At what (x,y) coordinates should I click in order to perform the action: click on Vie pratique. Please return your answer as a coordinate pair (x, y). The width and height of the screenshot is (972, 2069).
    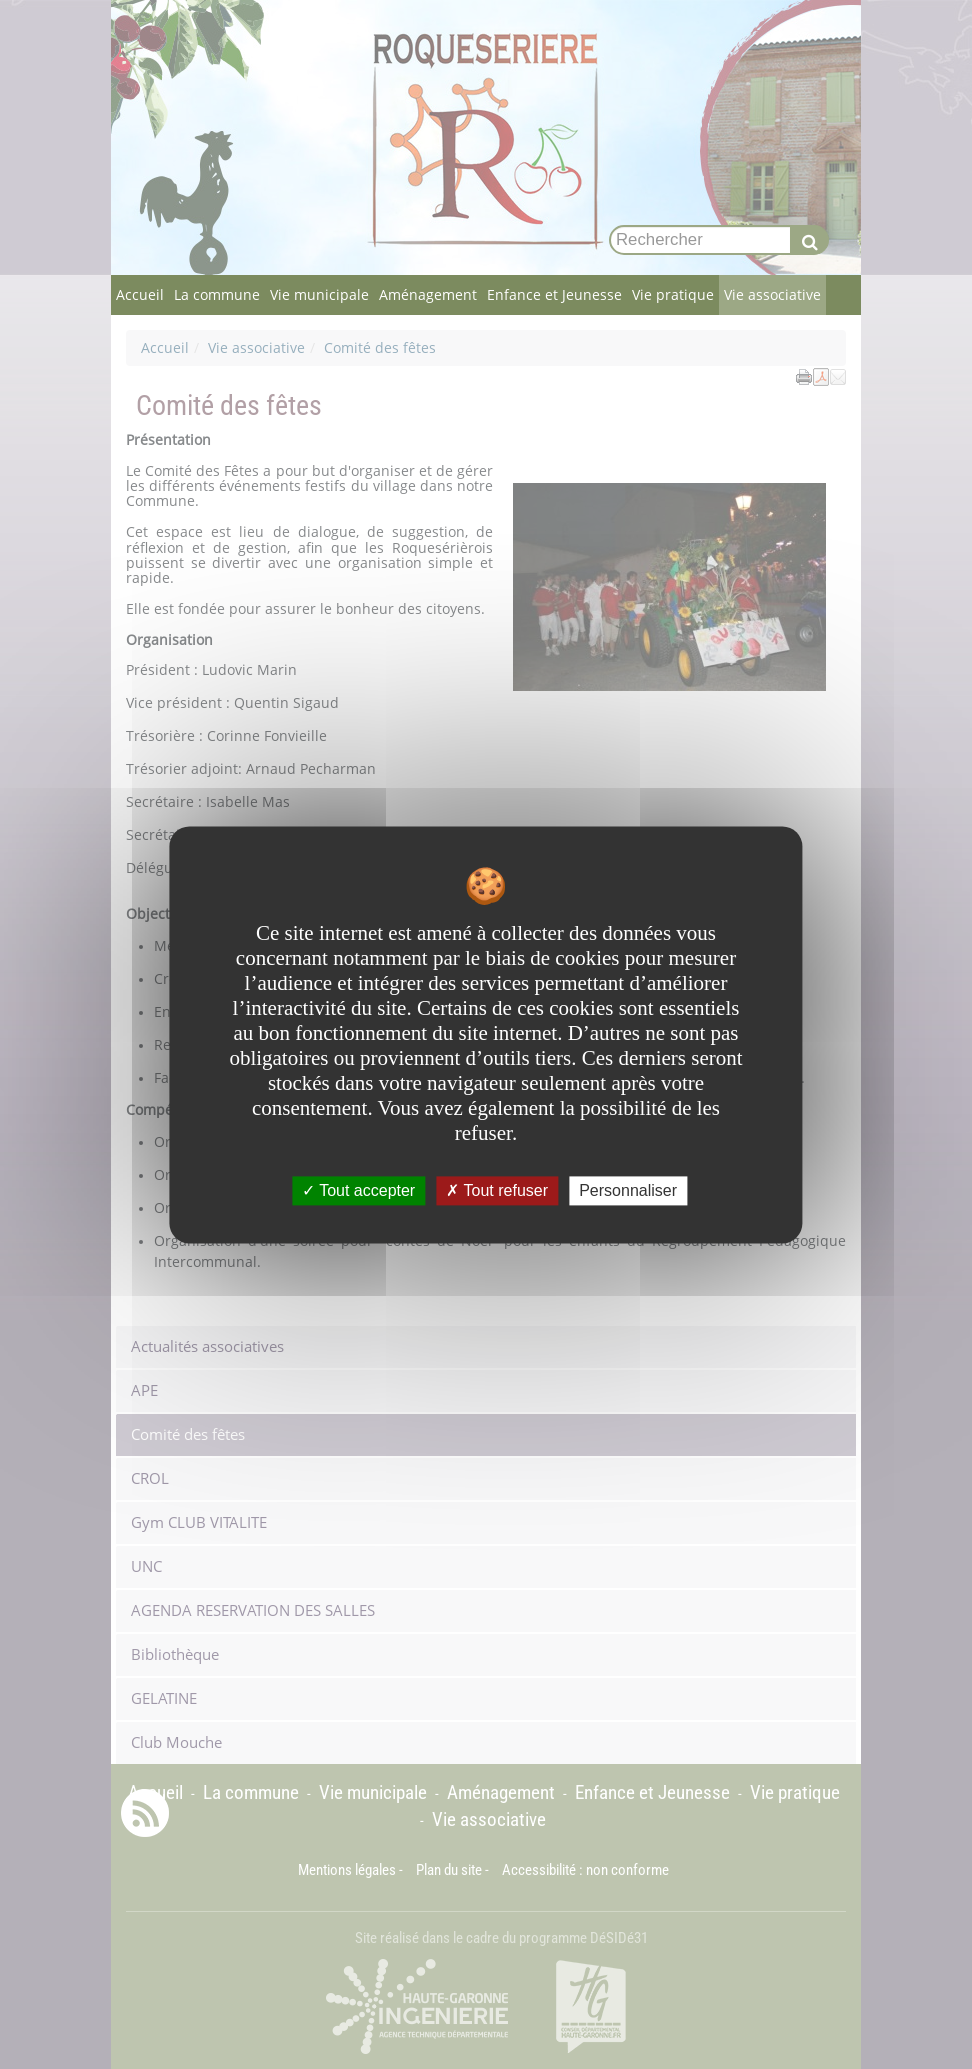
    Looking at the image, I should click on (673, 294).